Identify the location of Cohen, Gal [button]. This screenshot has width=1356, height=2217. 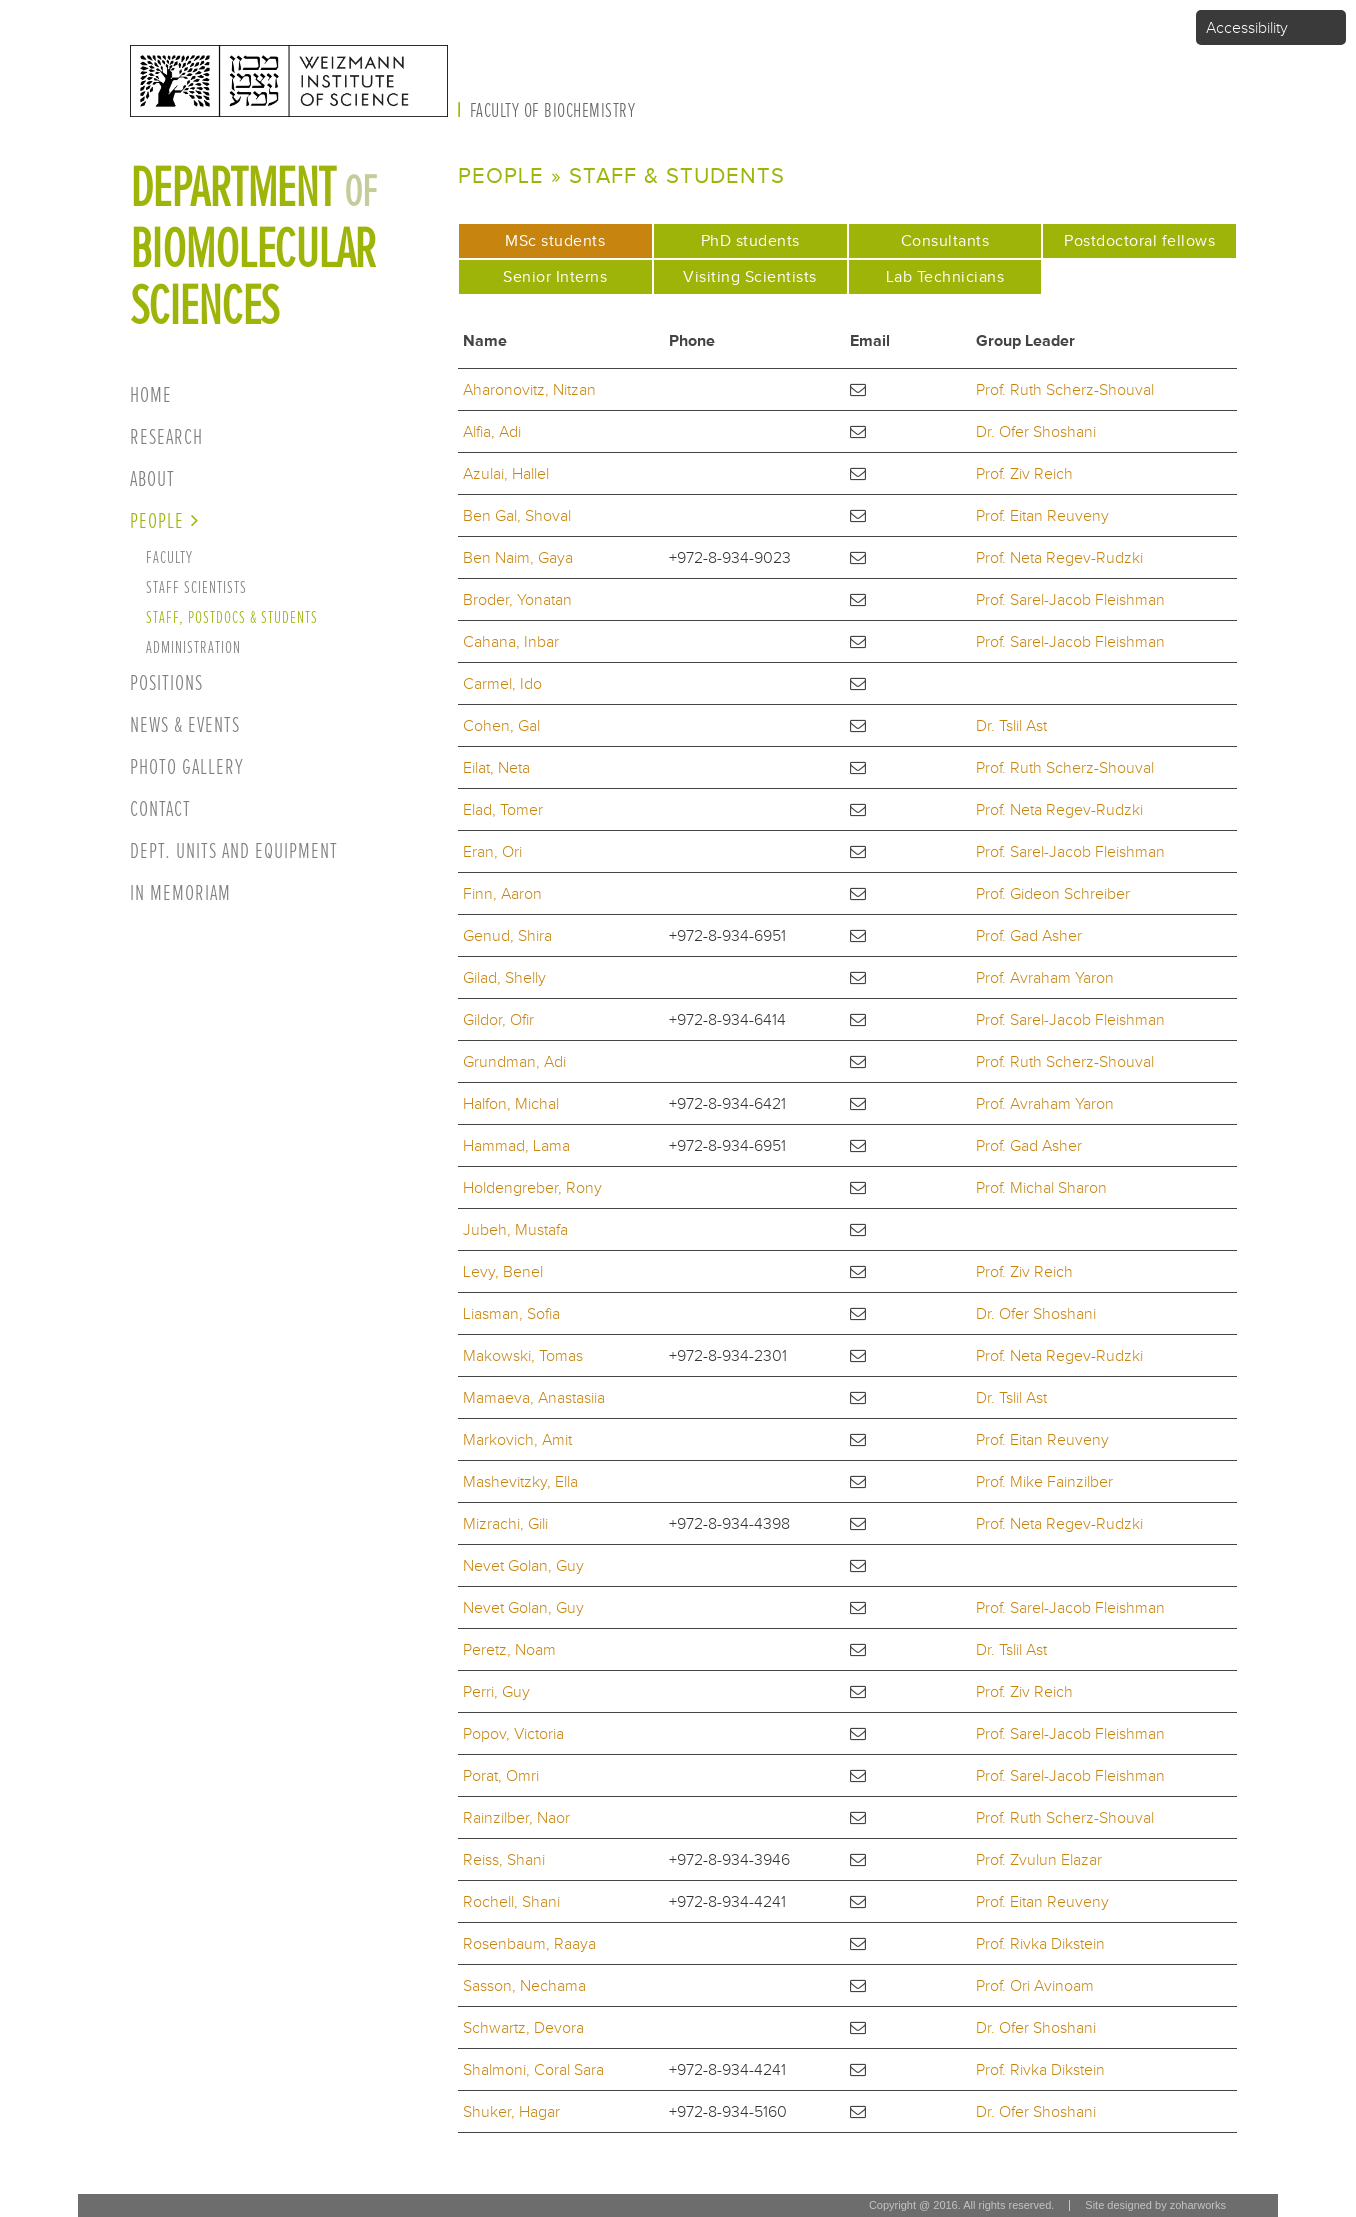
(501, 725).